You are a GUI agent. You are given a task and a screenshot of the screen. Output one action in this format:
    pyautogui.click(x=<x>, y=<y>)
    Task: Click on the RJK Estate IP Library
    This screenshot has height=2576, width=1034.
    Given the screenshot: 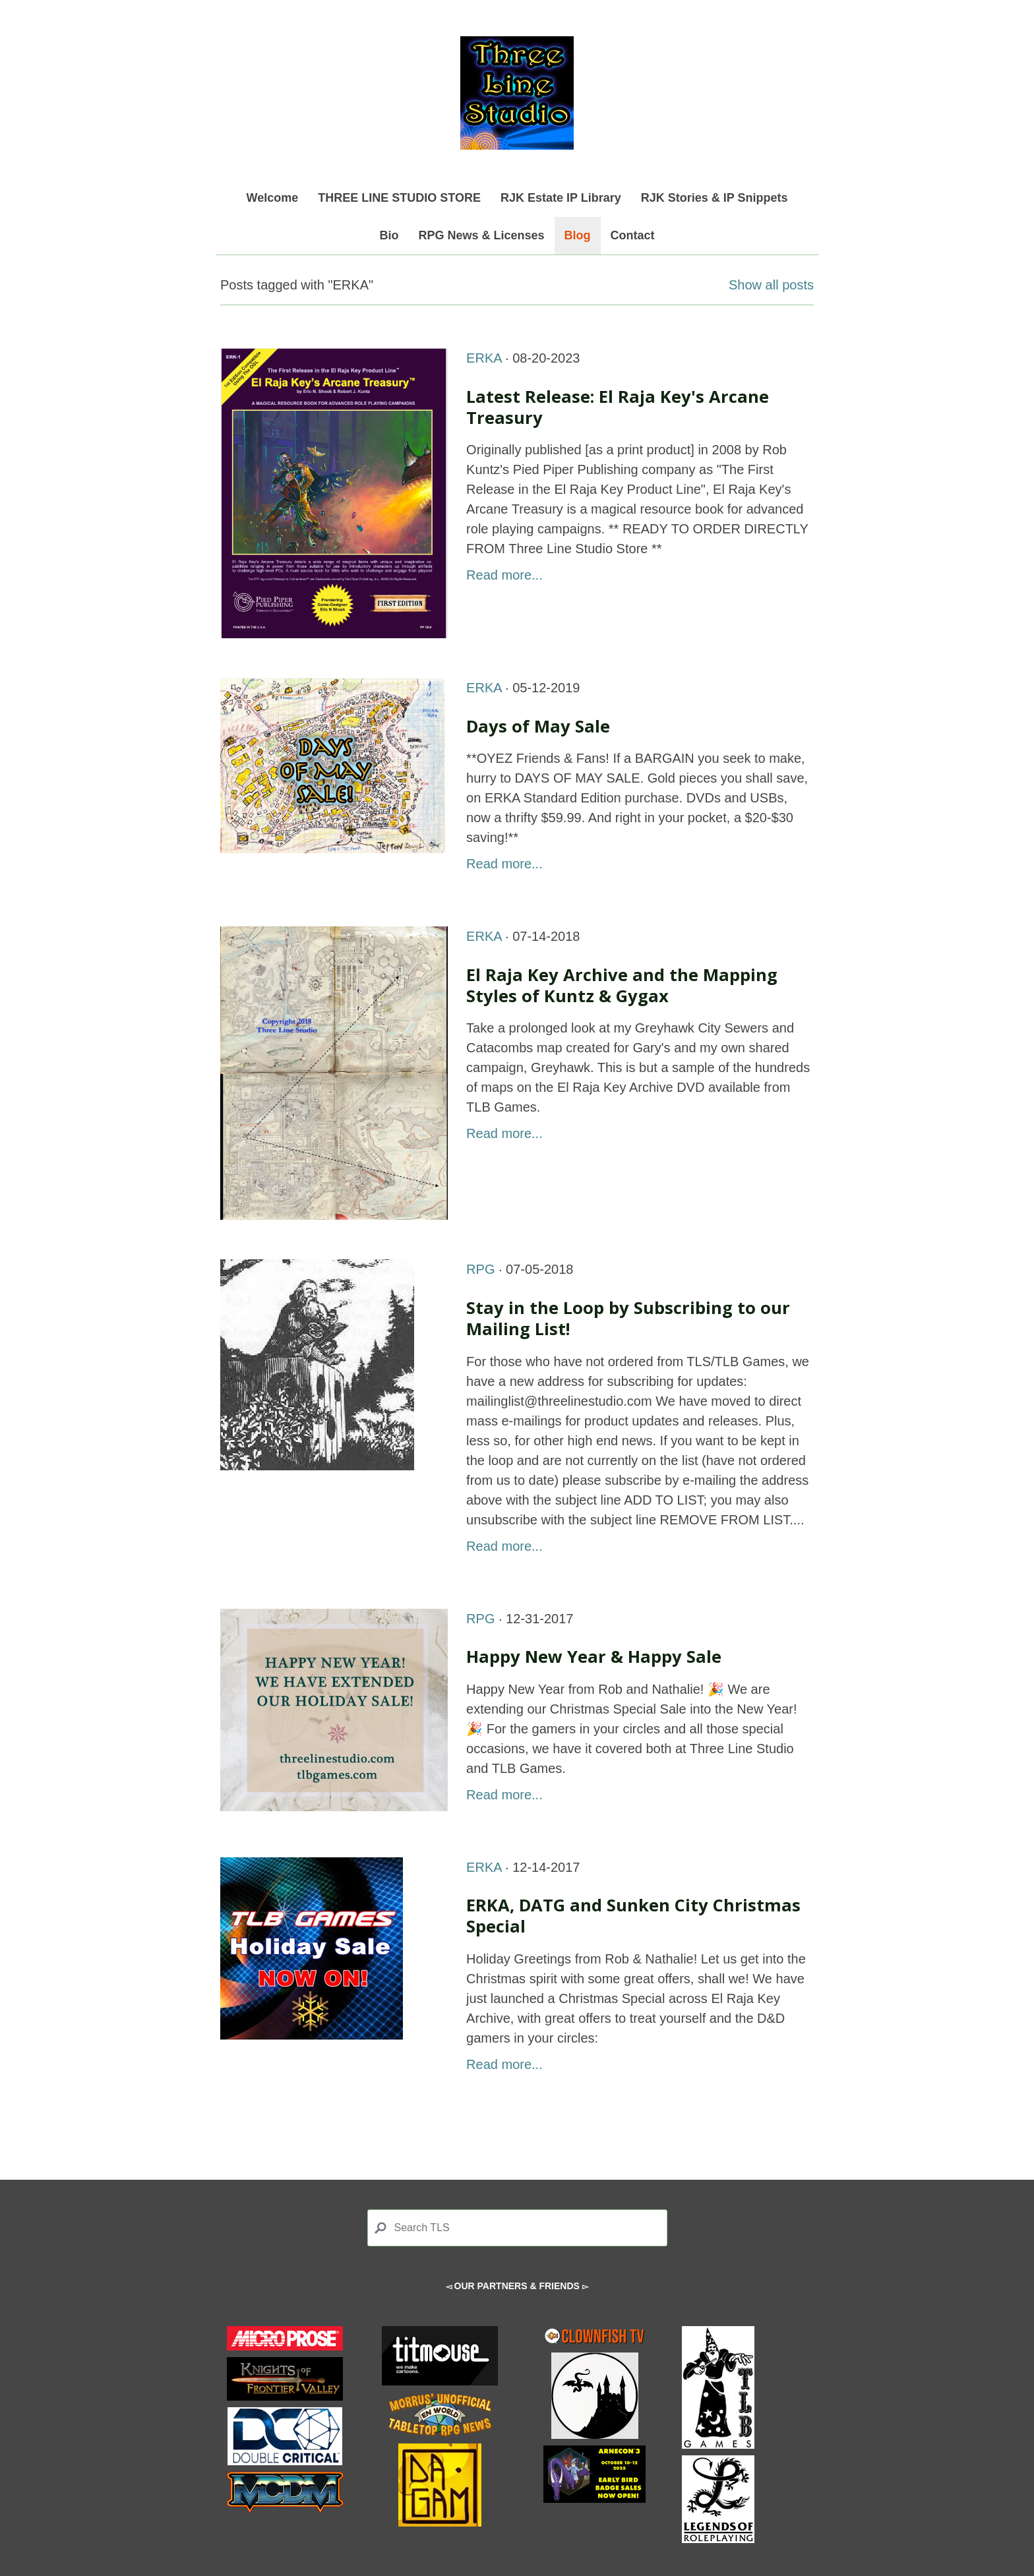 What is the action you would take?
    pyautogui.click(x=561, y=197)
    